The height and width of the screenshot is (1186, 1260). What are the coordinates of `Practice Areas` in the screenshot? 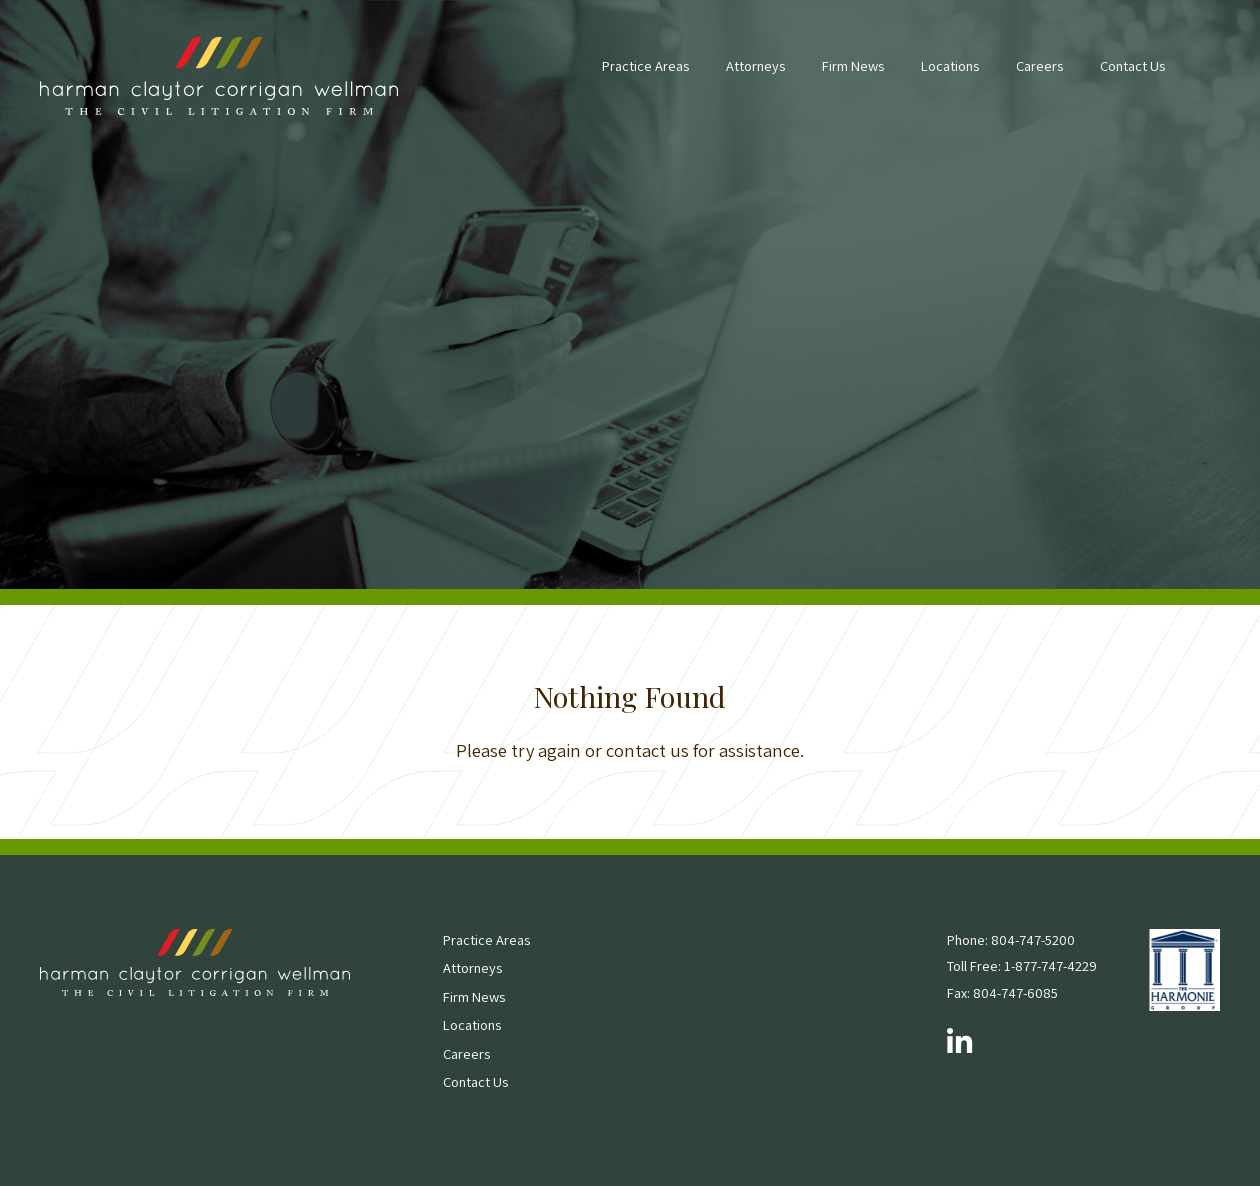 It's located at (645, 65).